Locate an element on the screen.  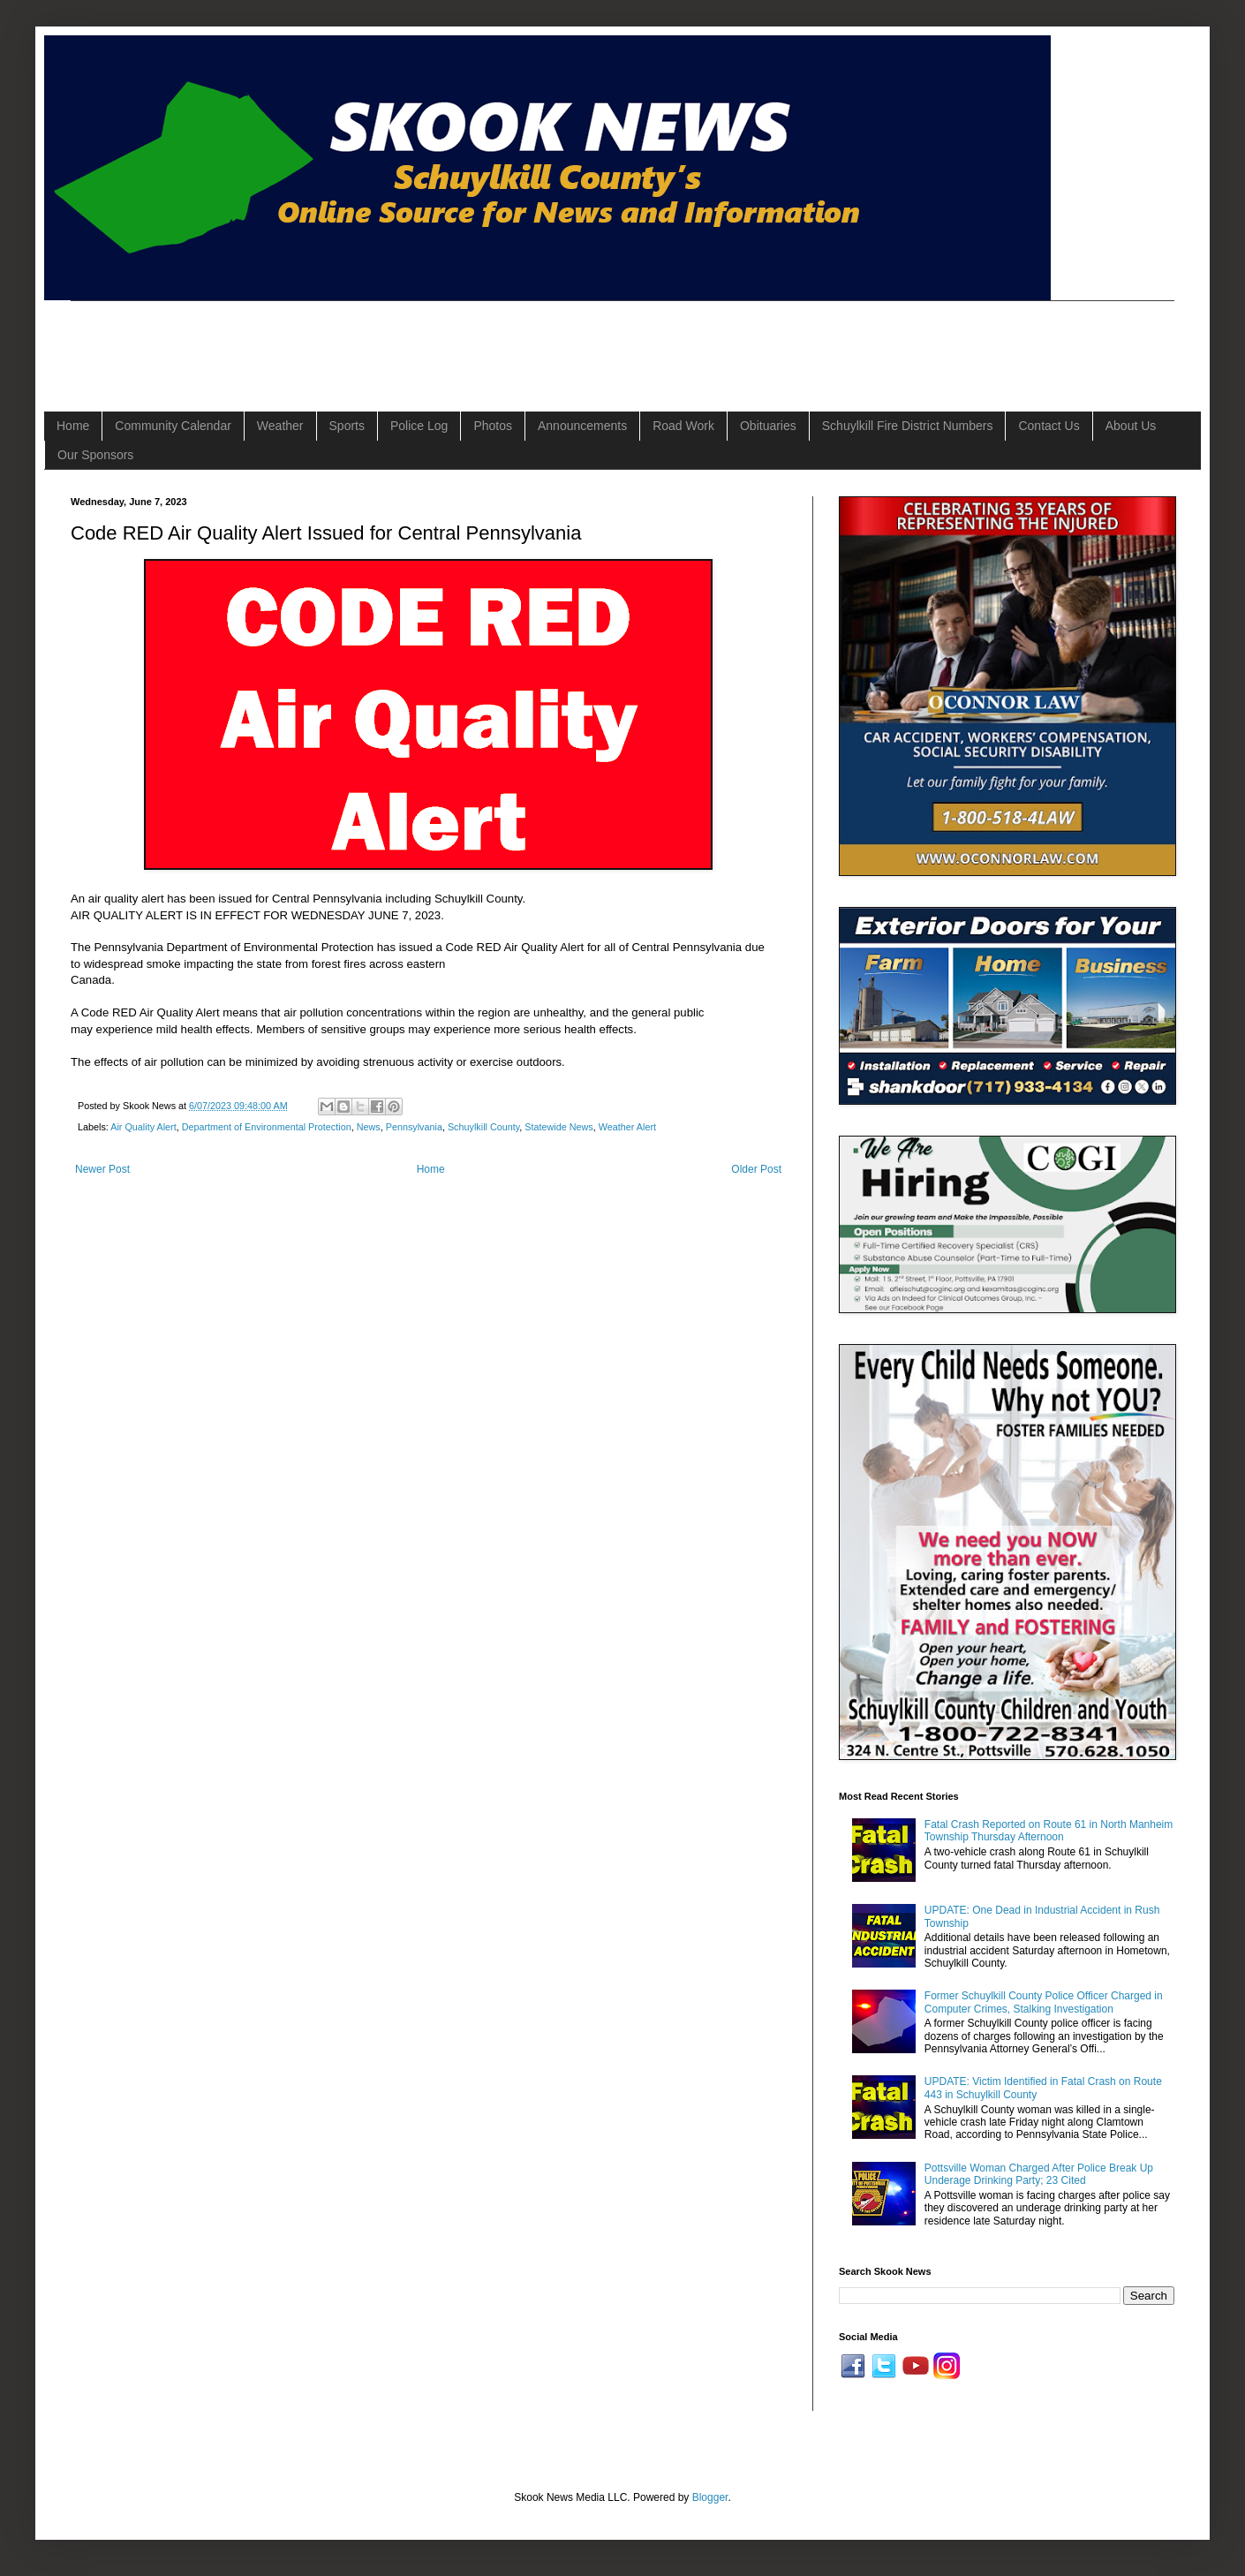
Obituaries is located at coordinates (768, 426).